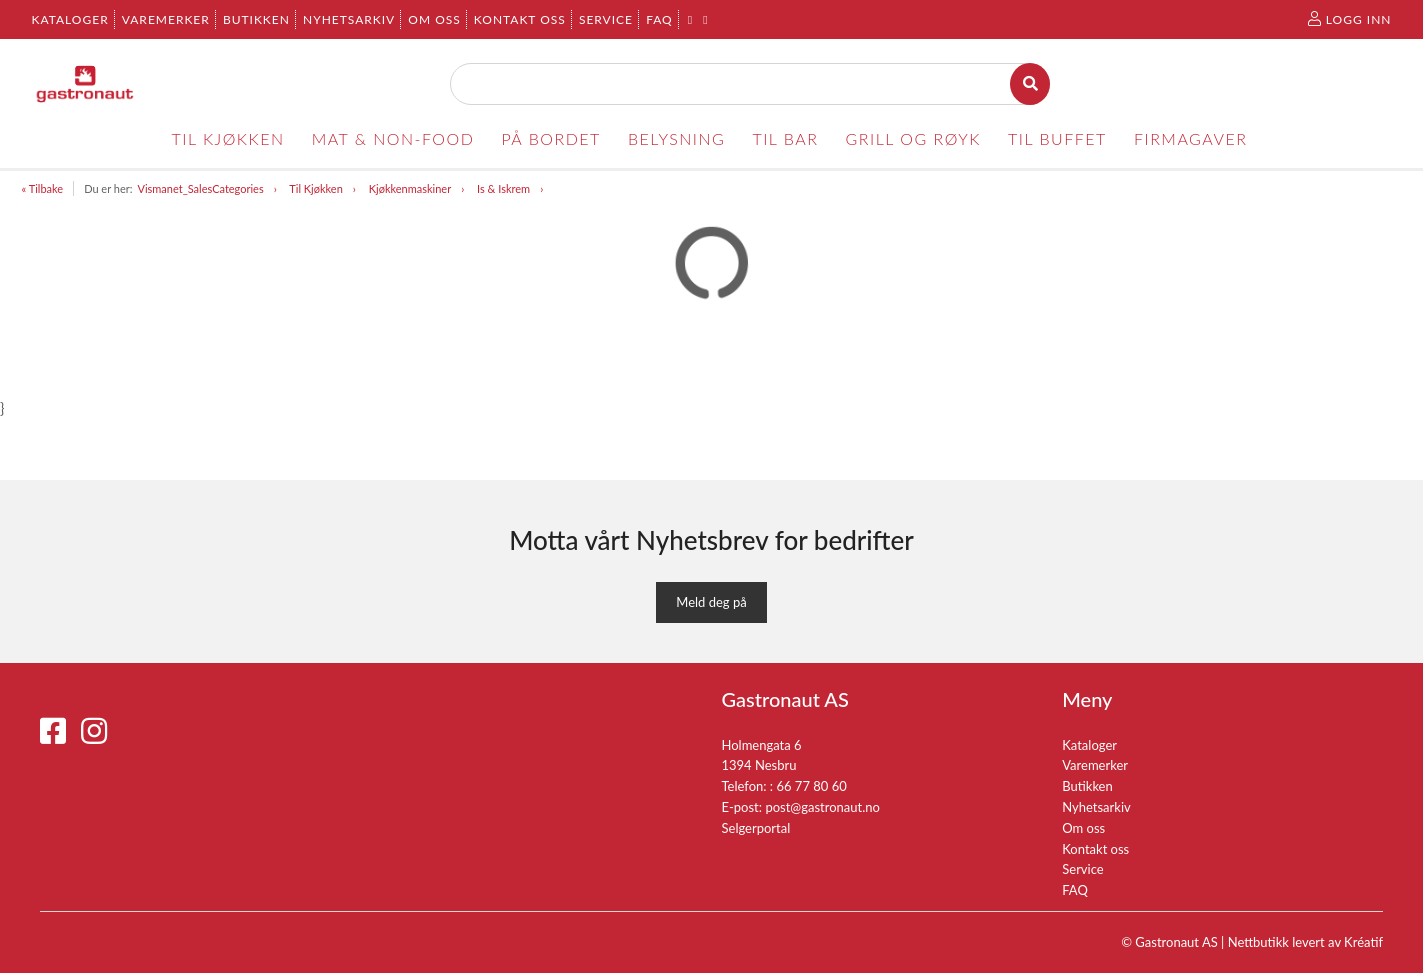 The width and height of the screenshot is (1423, 973). What do you see at coordinates (822, 807) in the screenshot?
I see `post@gastronaut.no` at bounding box center [822, 807].